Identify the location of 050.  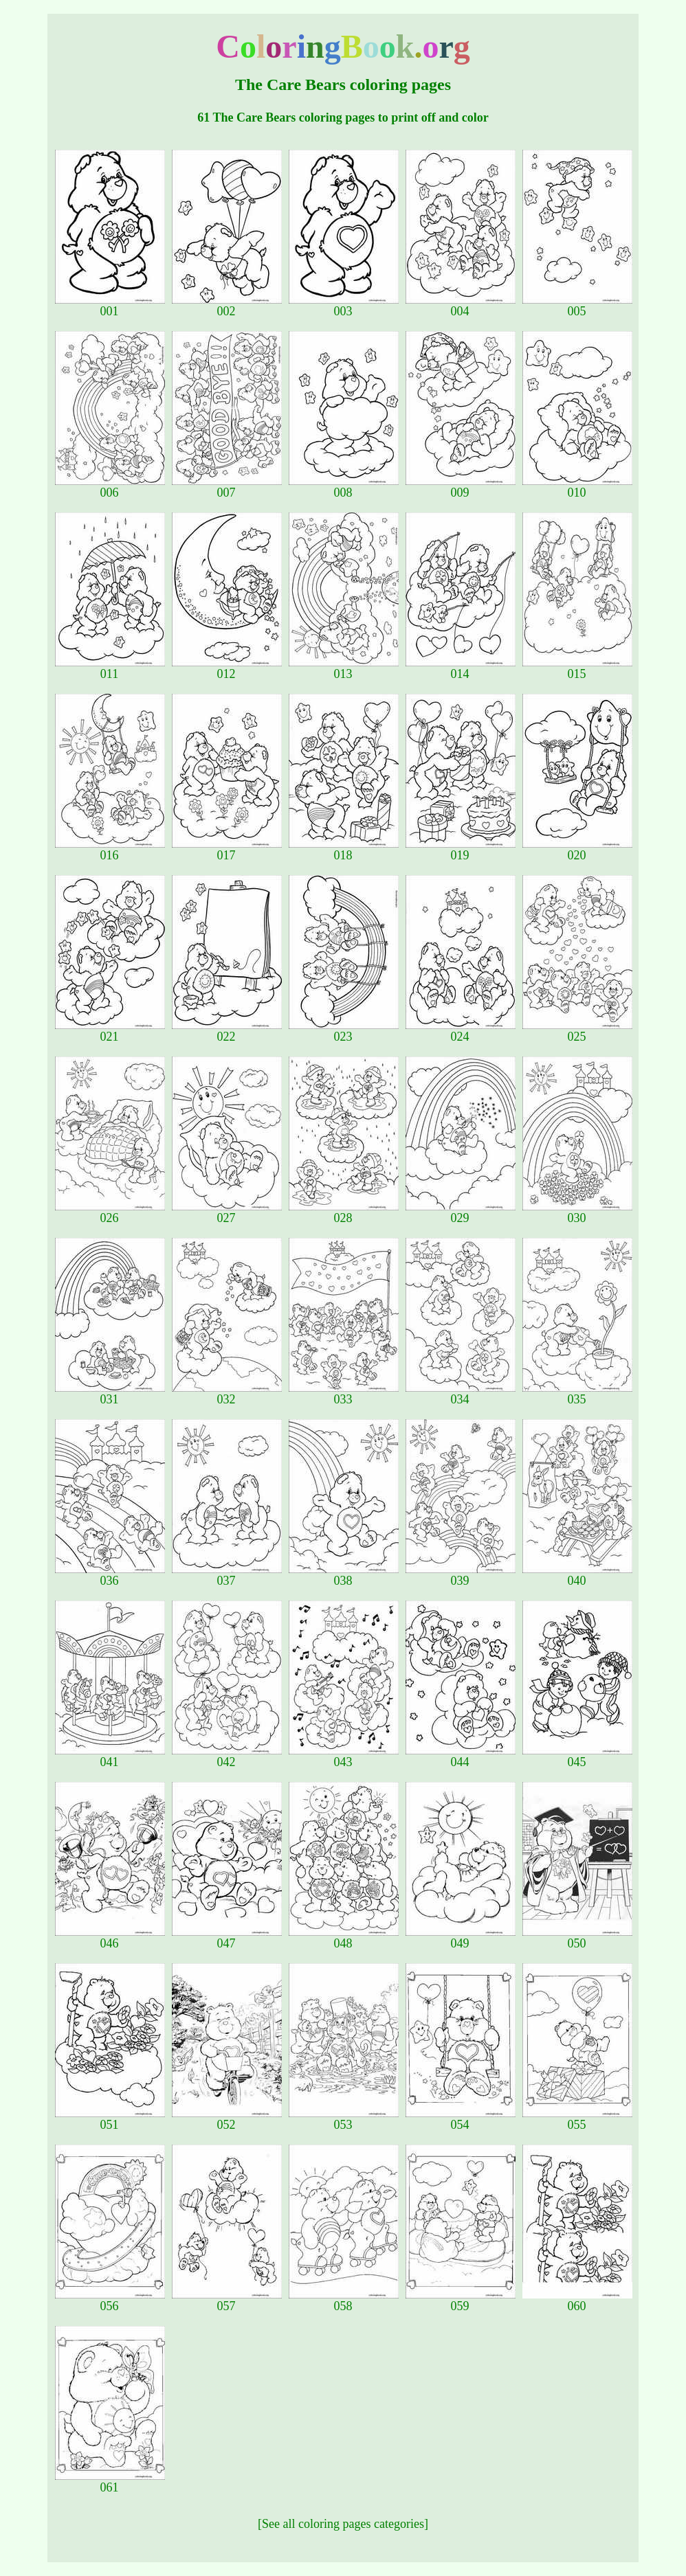
(577, 1937).